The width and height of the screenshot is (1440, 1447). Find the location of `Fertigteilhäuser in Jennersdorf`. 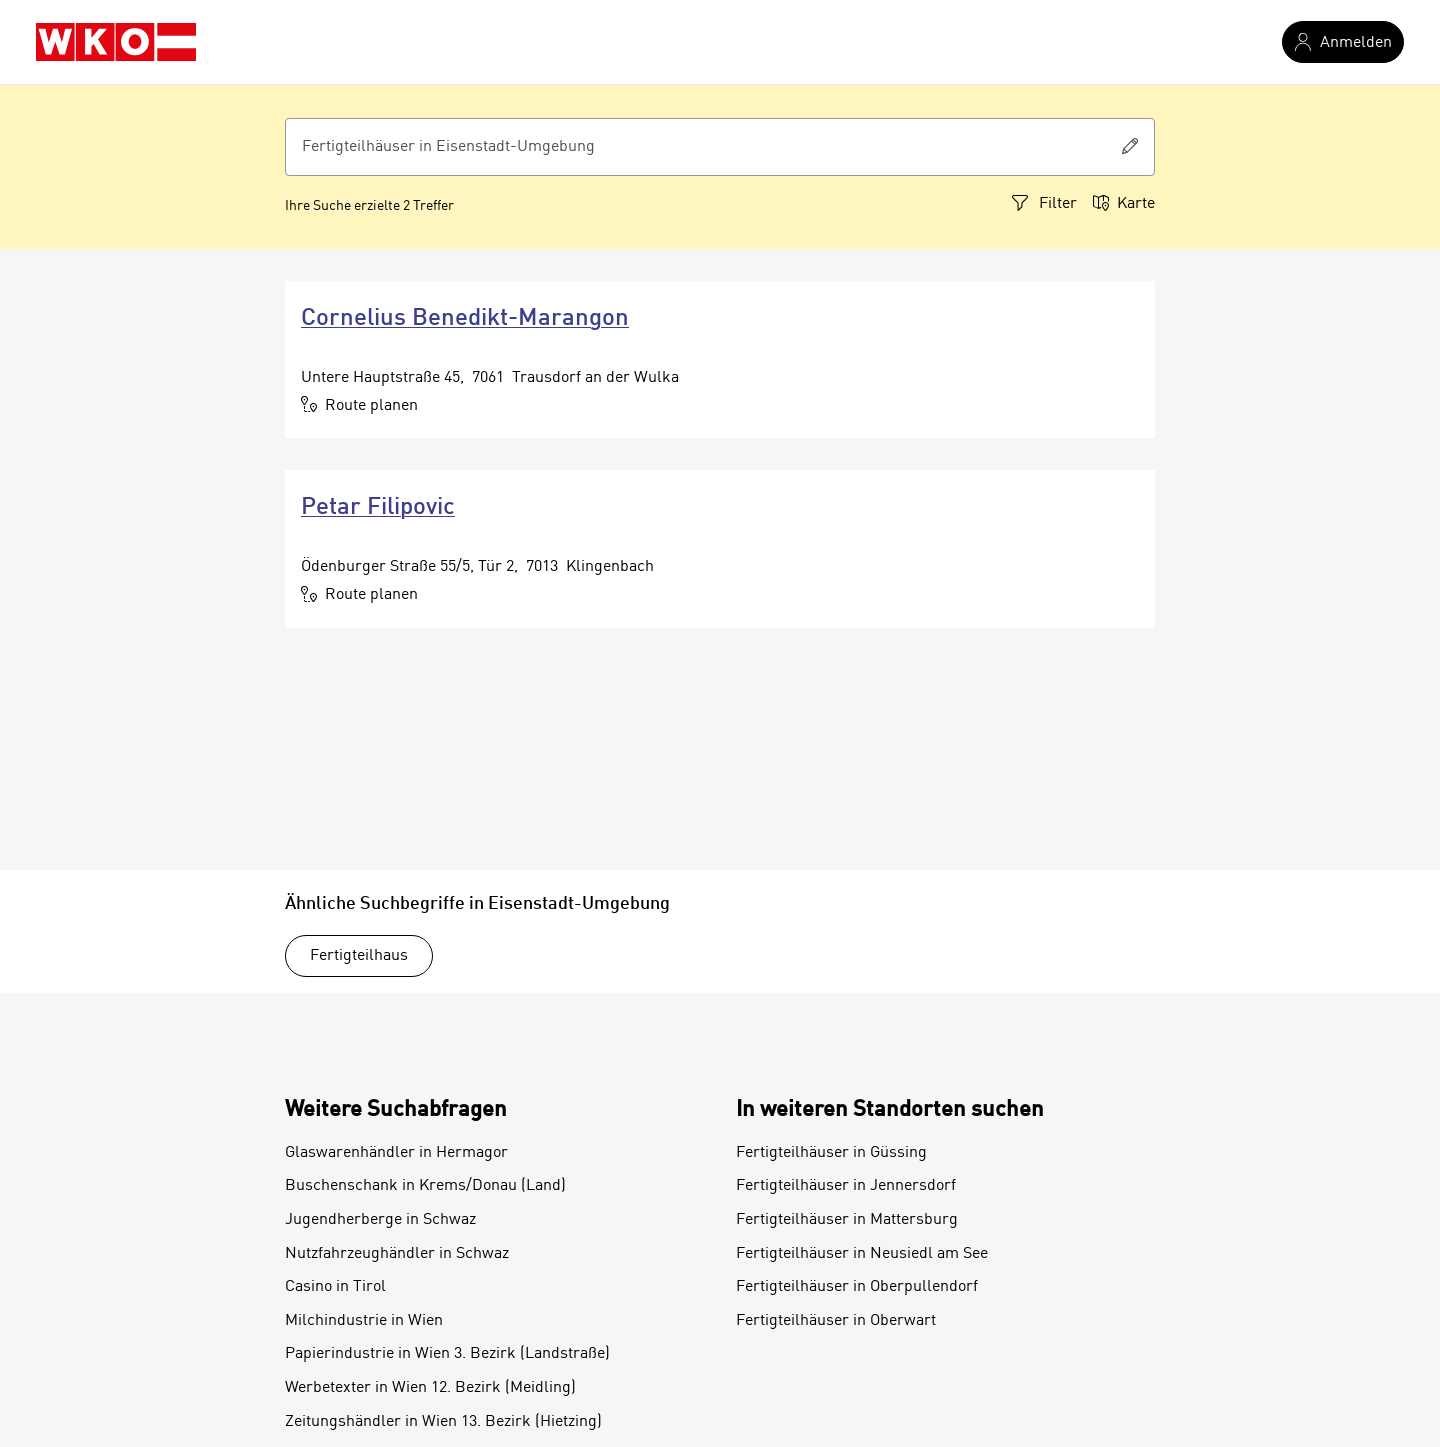

Fertigteilhäuser in Jennersdorf is located at coordinates (846, 1186).